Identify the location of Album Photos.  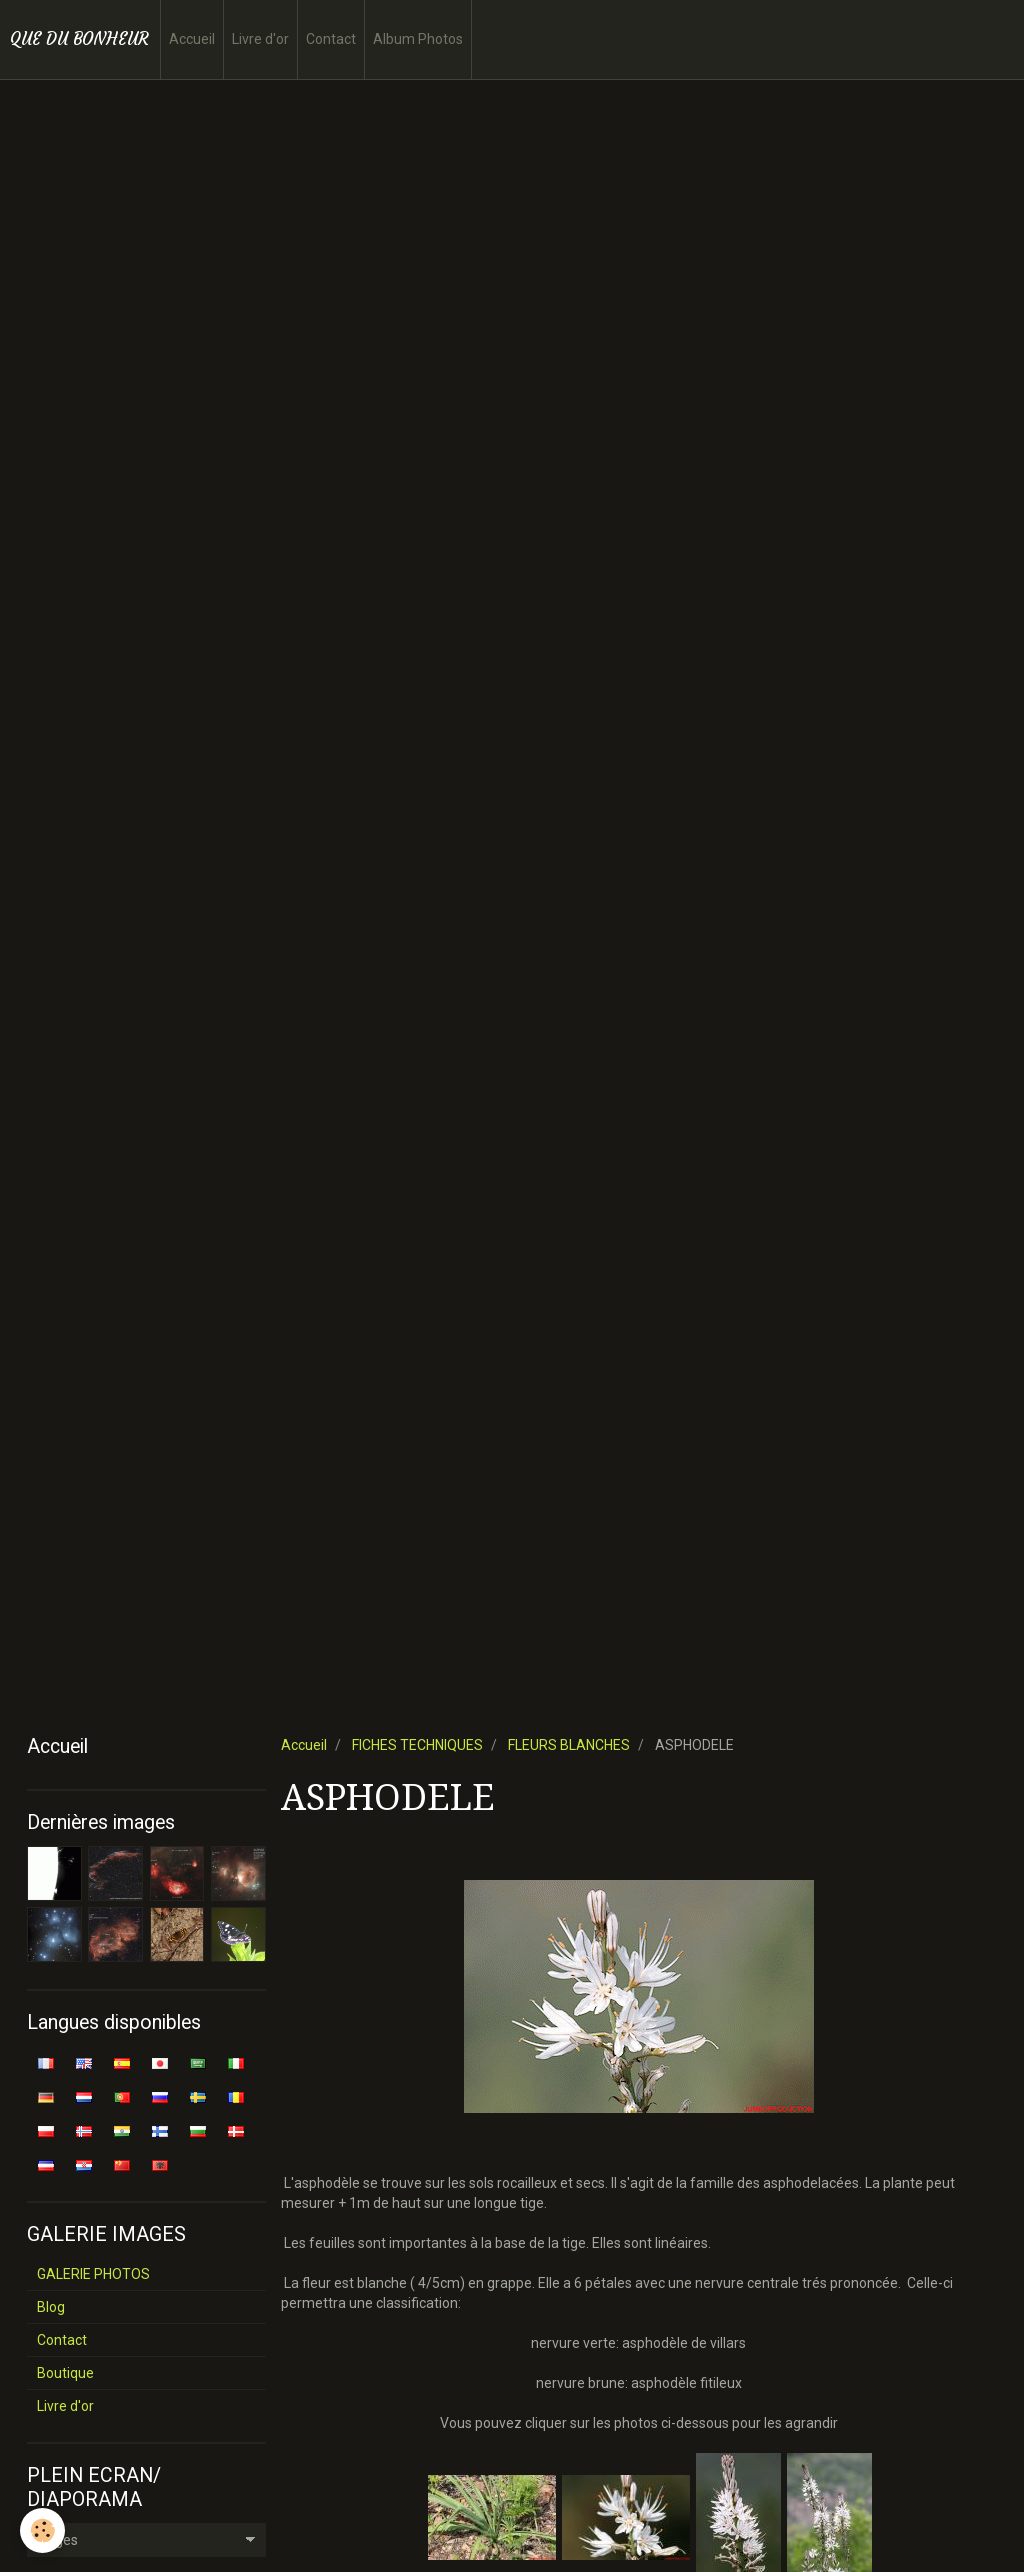
(418, 39).